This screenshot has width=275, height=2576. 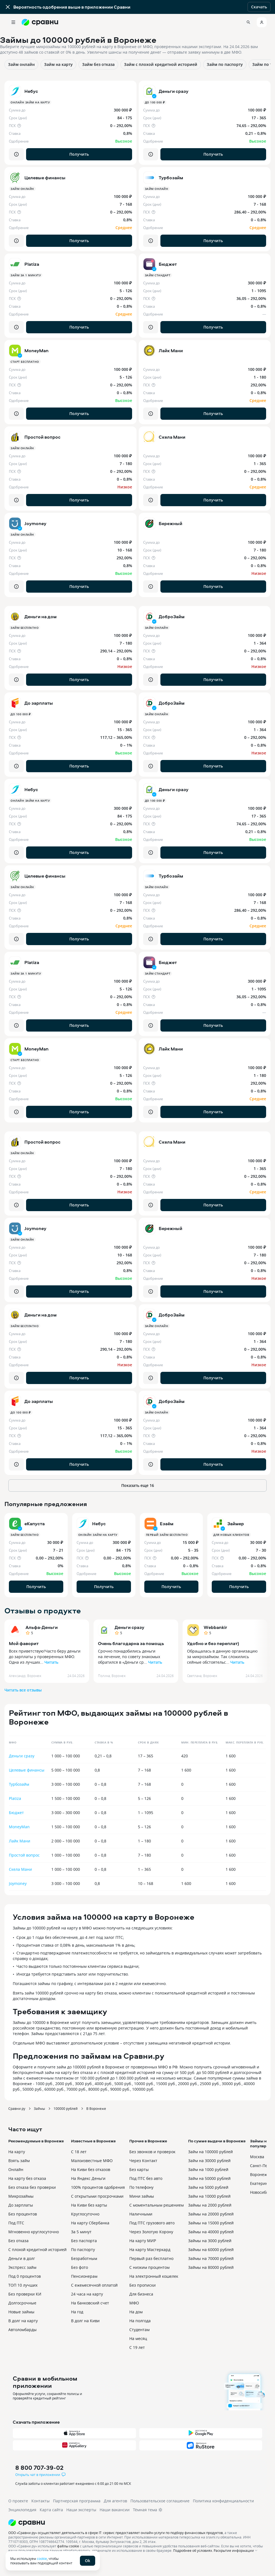 I want to click on ТОП 10 лучших, so click(x=22, y=2285).